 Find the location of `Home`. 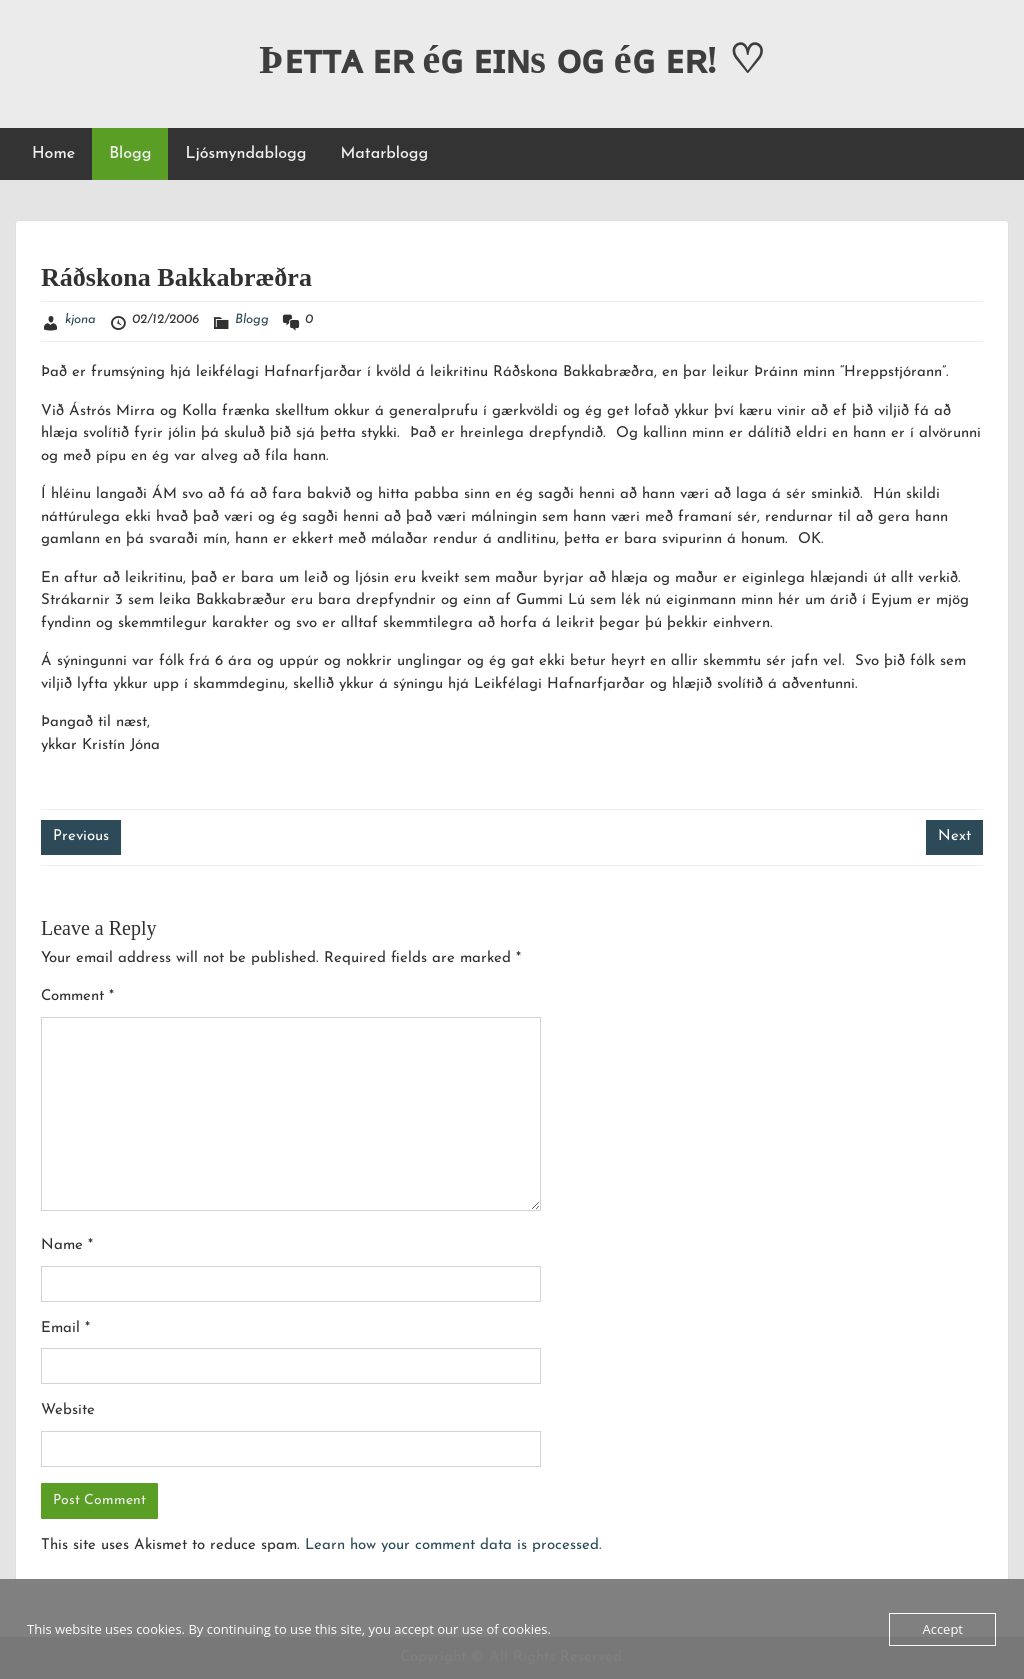

Home is located at coordinates (53, 154).